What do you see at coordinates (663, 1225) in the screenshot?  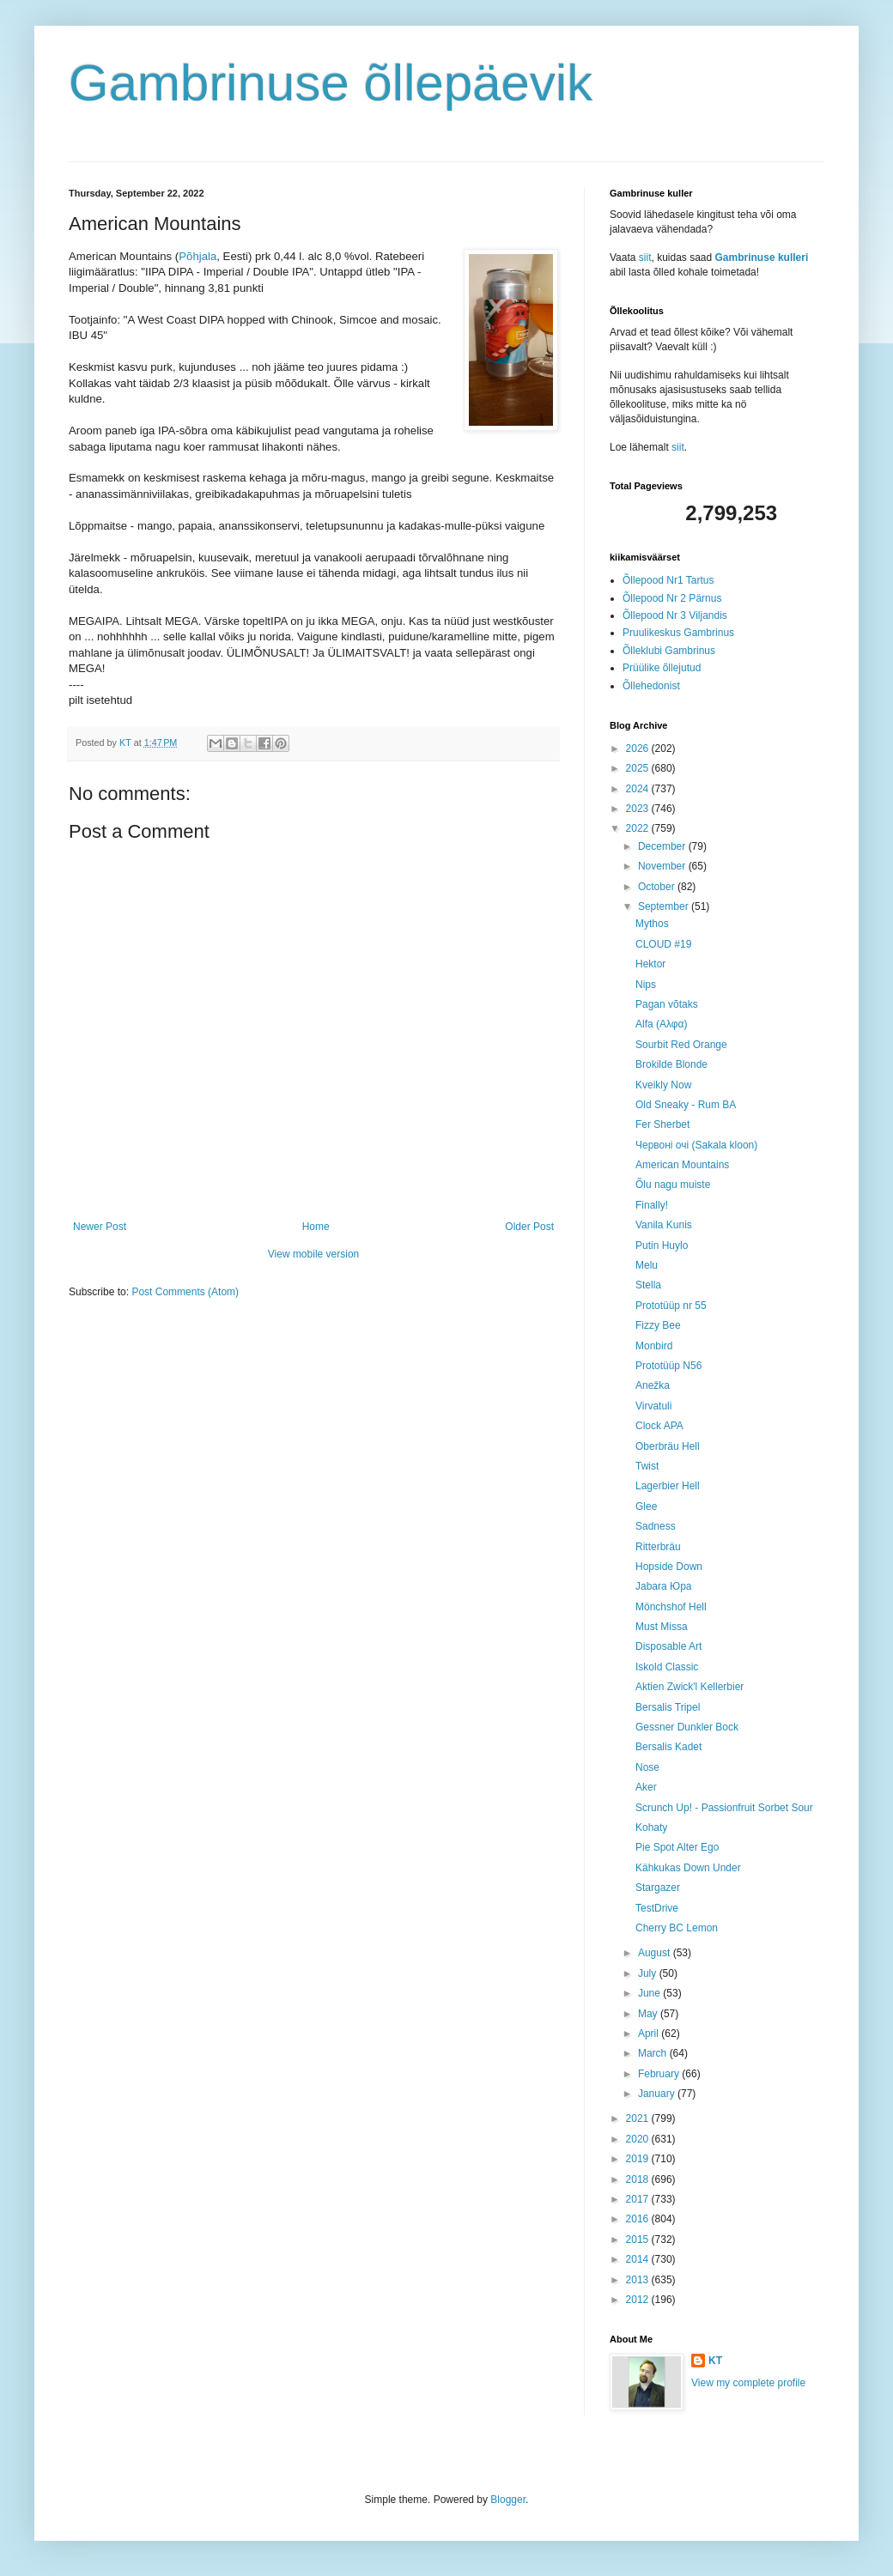 I see `Vanila Kunis` at bounding box center [663, 1225].